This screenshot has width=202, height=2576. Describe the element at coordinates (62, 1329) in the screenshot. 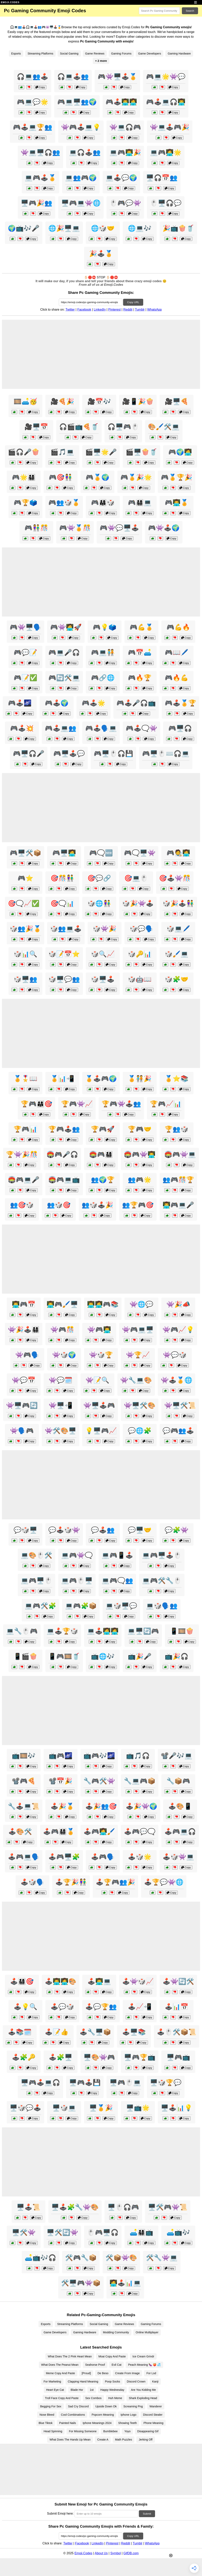

I see `👾🎮🎊` at that location.